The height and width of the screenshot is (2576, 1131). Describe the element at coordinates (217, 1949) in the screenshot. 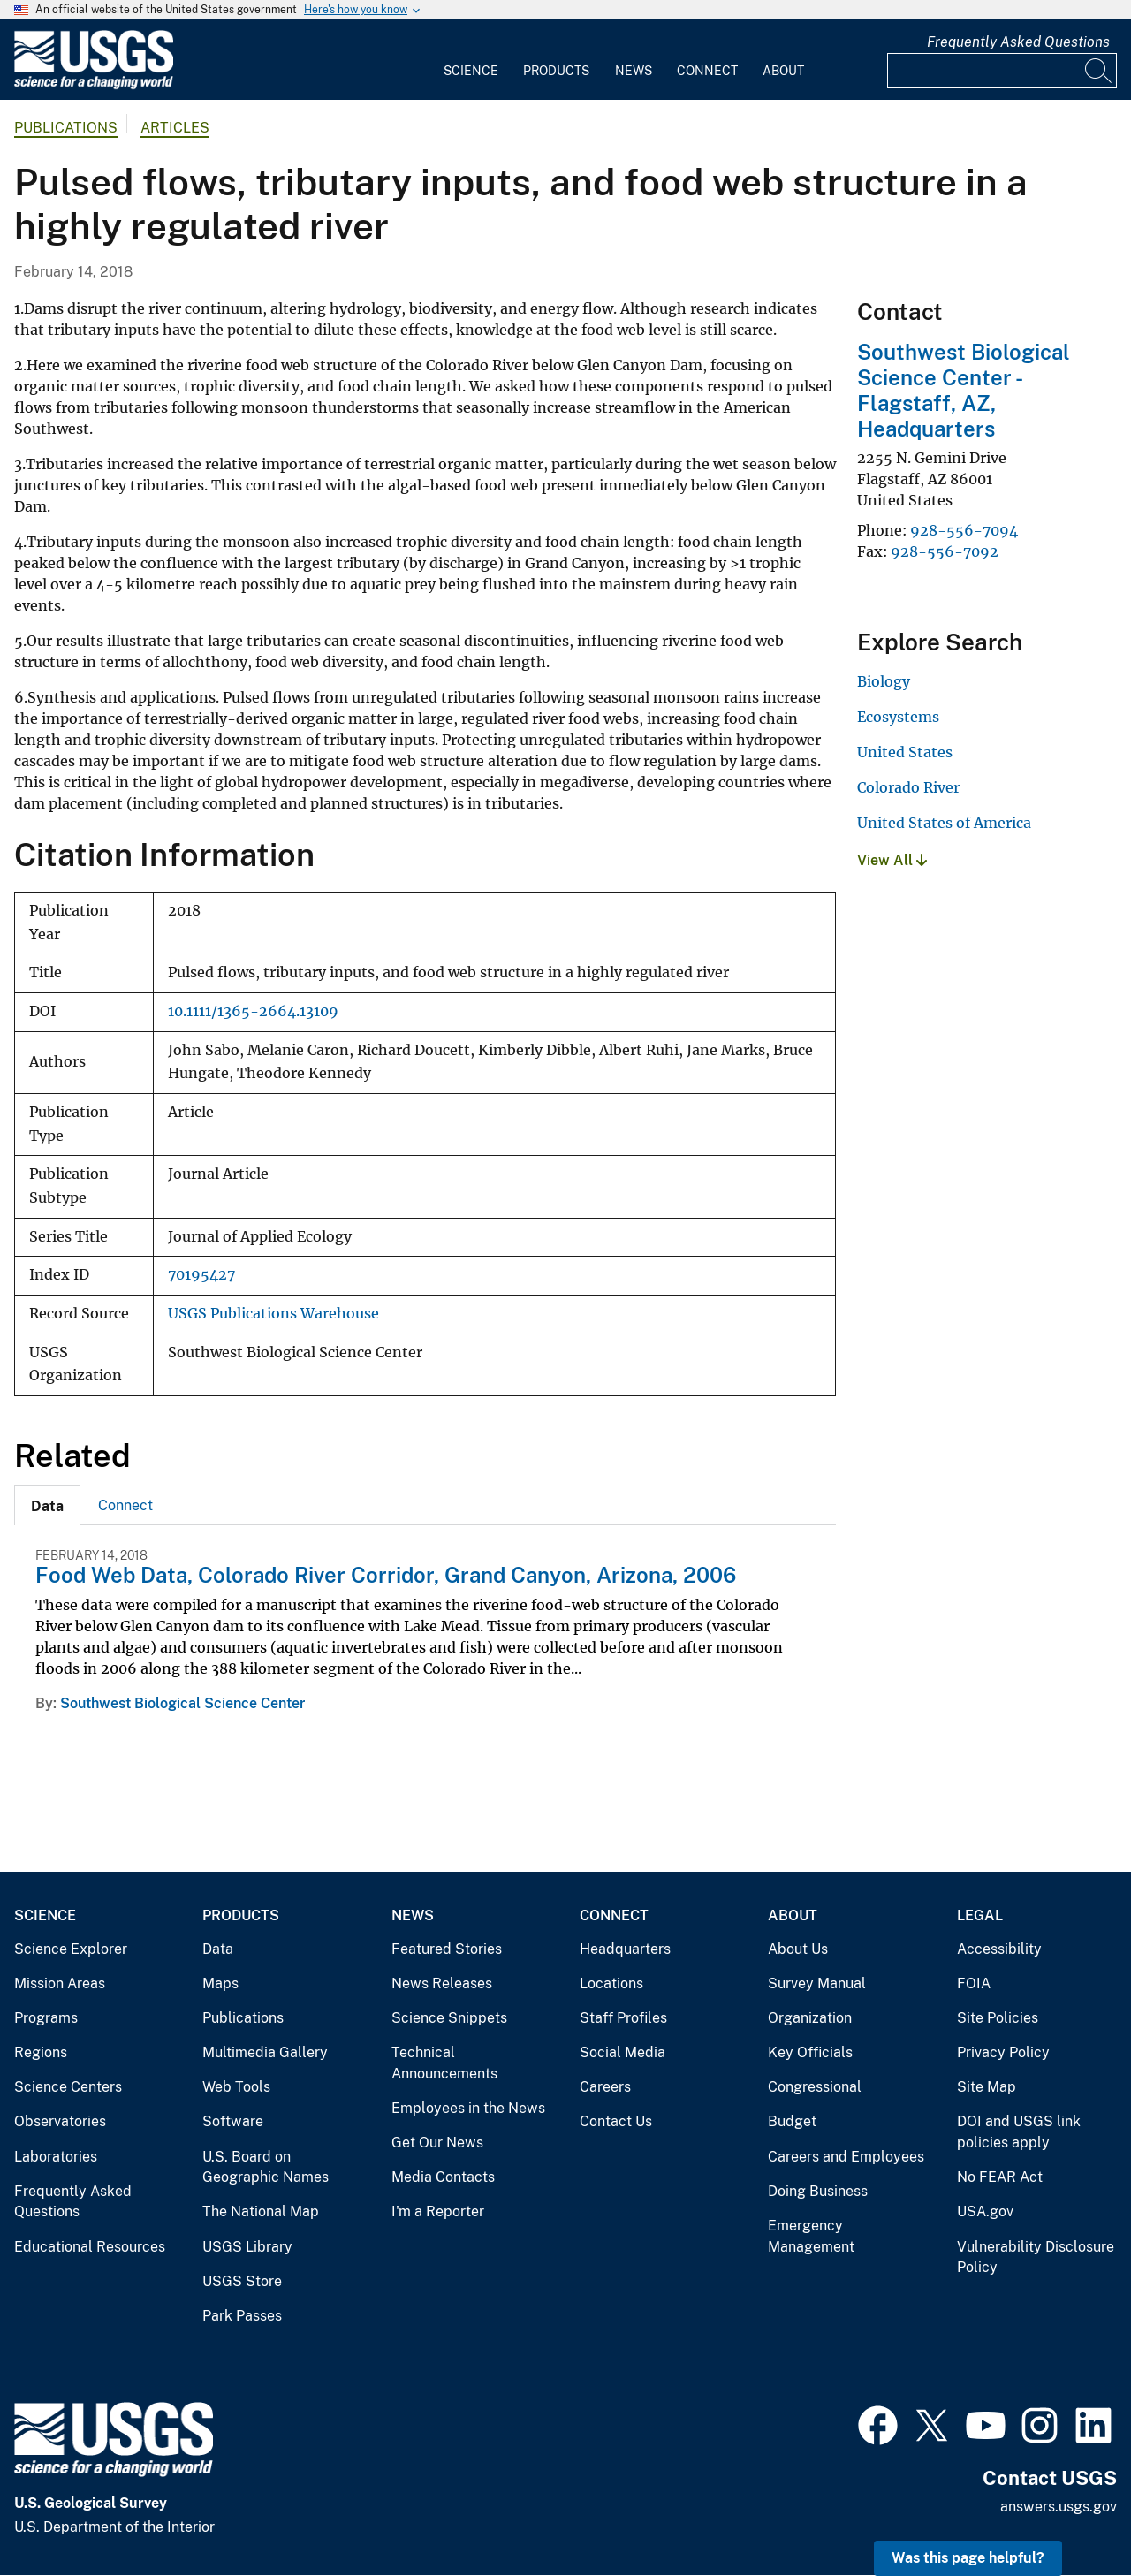

I see `Data` at that location.